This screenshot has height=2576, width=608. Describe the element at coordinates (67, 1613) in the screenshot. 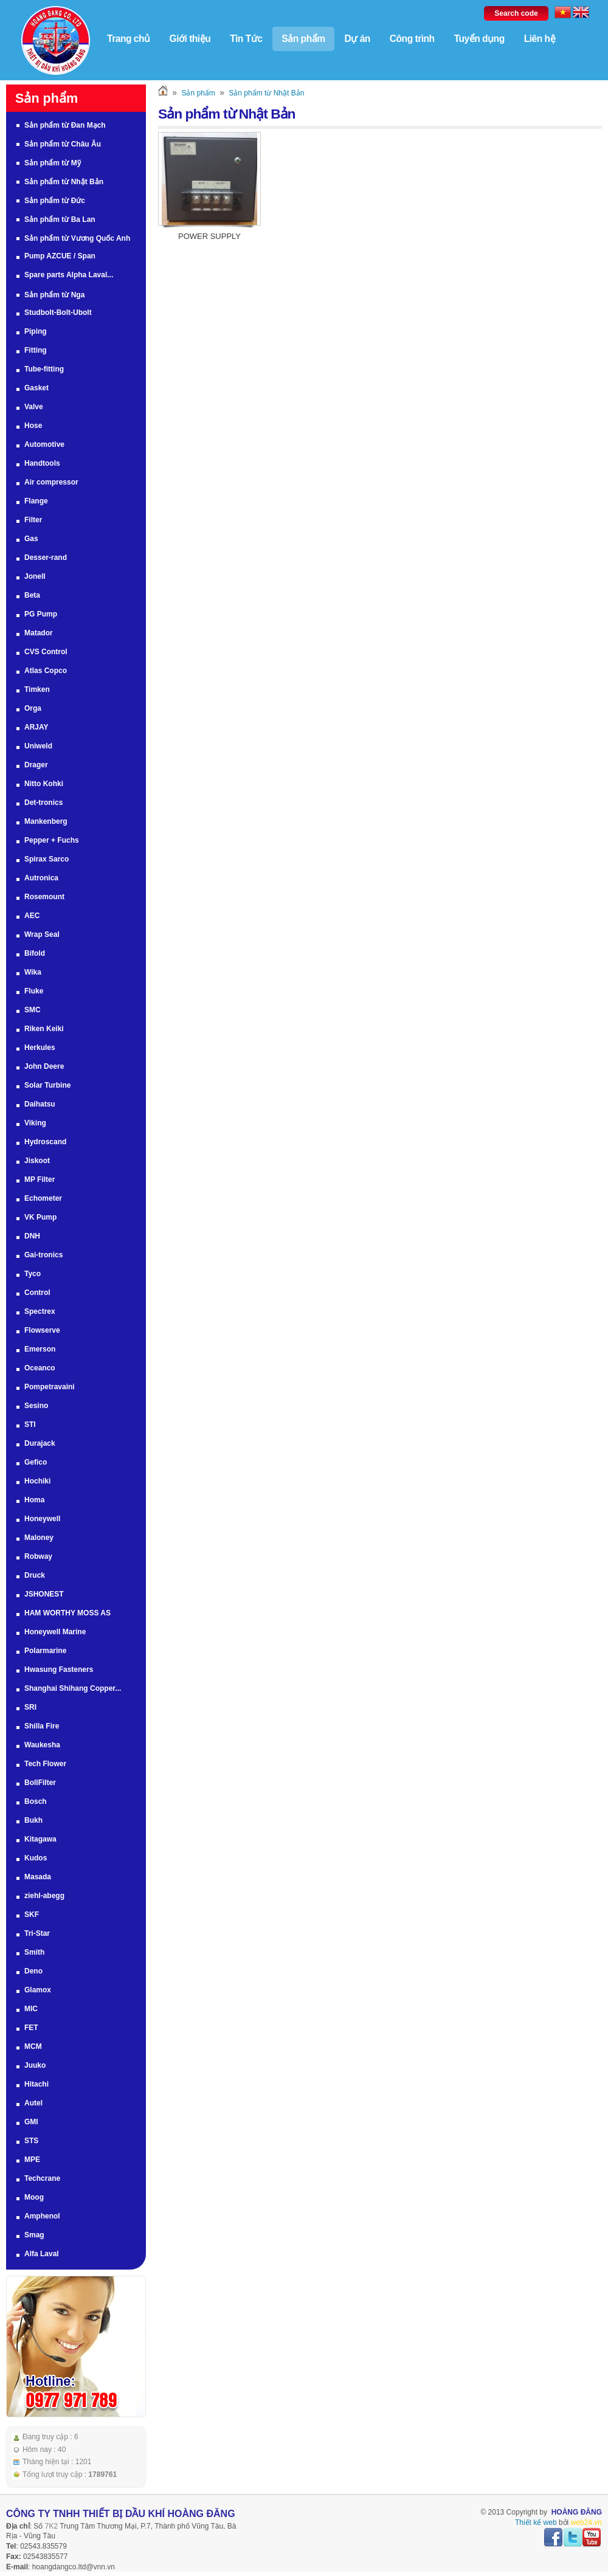

I see `HAM WORTHY MOSS AS` at that location.